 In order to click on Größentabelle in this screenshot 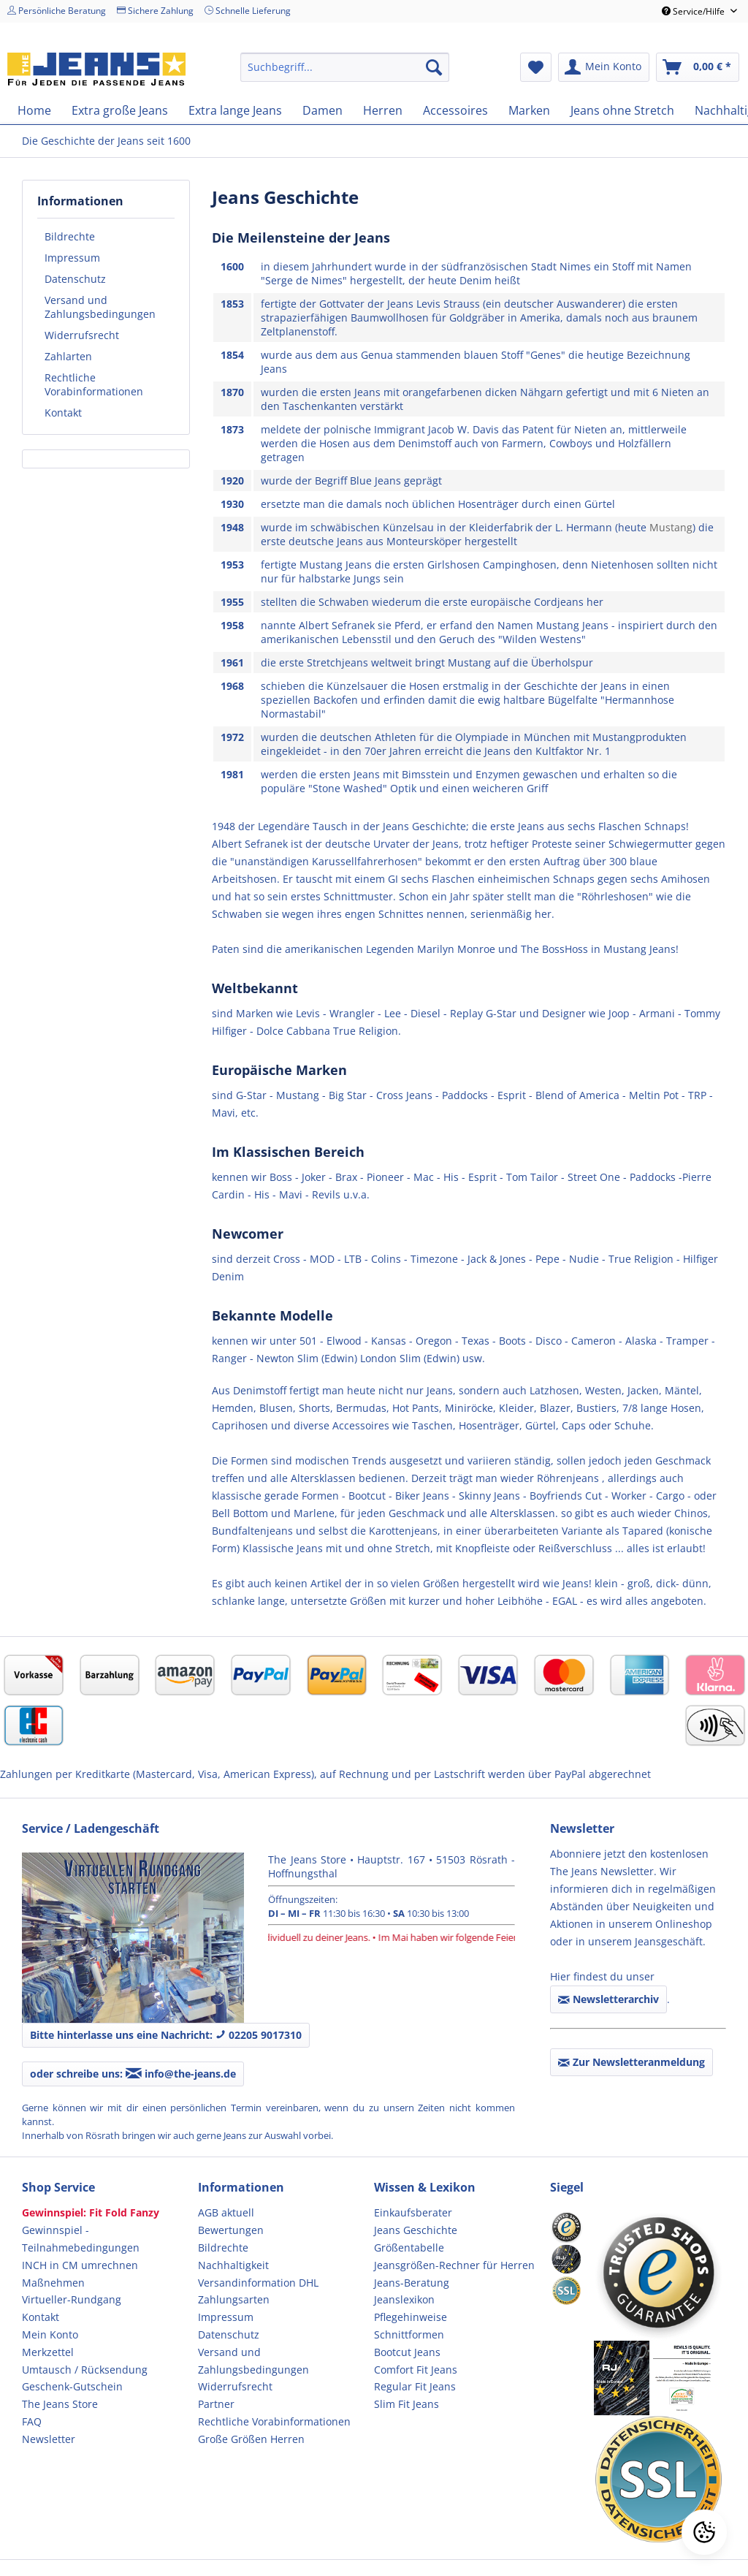, I will do `click(409, 2247)`.